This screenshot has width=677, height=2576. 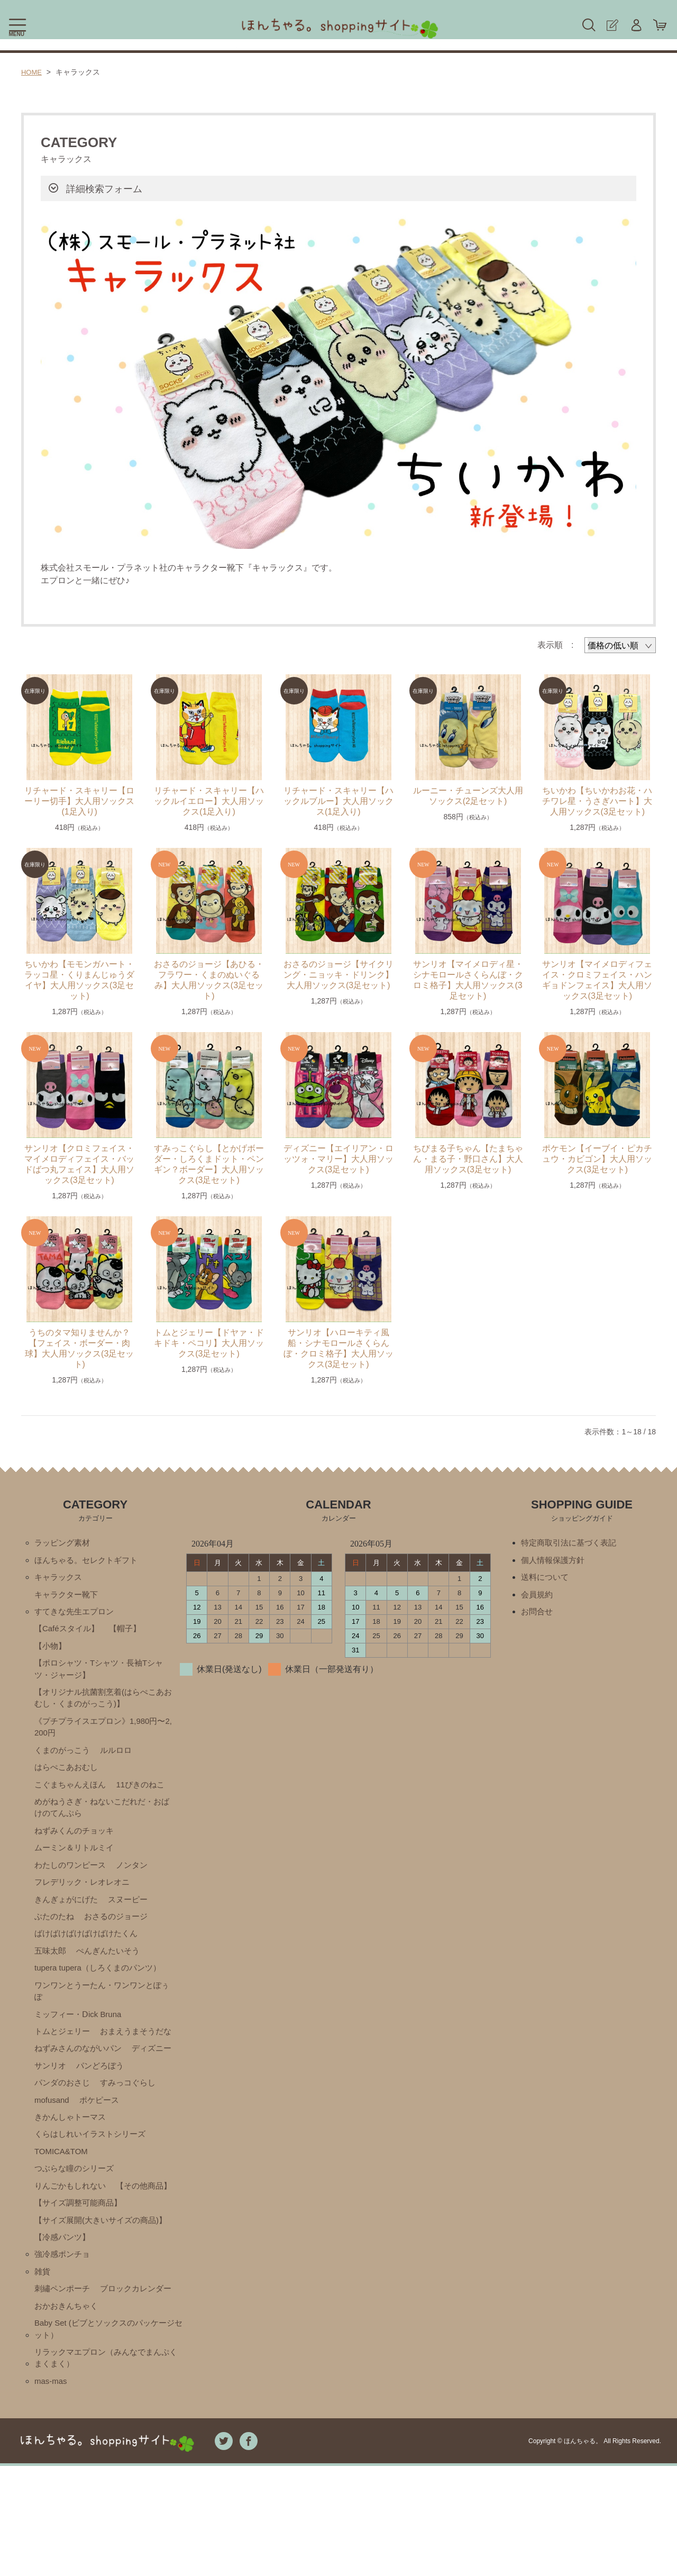 I want to click on ラッピング素材, so click(x=64, y=1543).